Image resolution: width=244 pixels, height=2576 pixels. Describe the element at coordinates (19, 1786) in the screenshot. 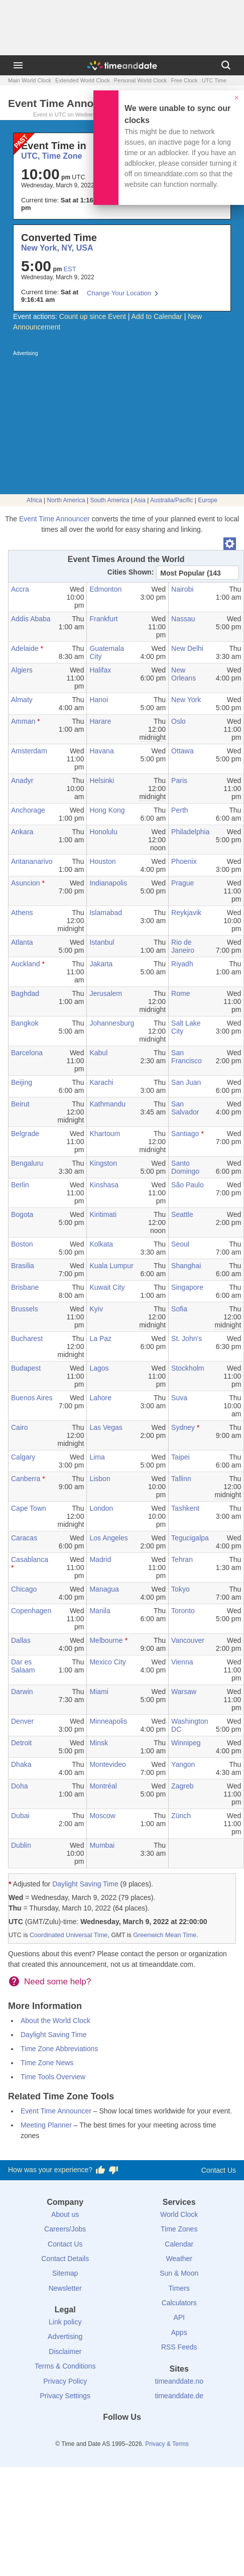

I see `Doha` at that location.